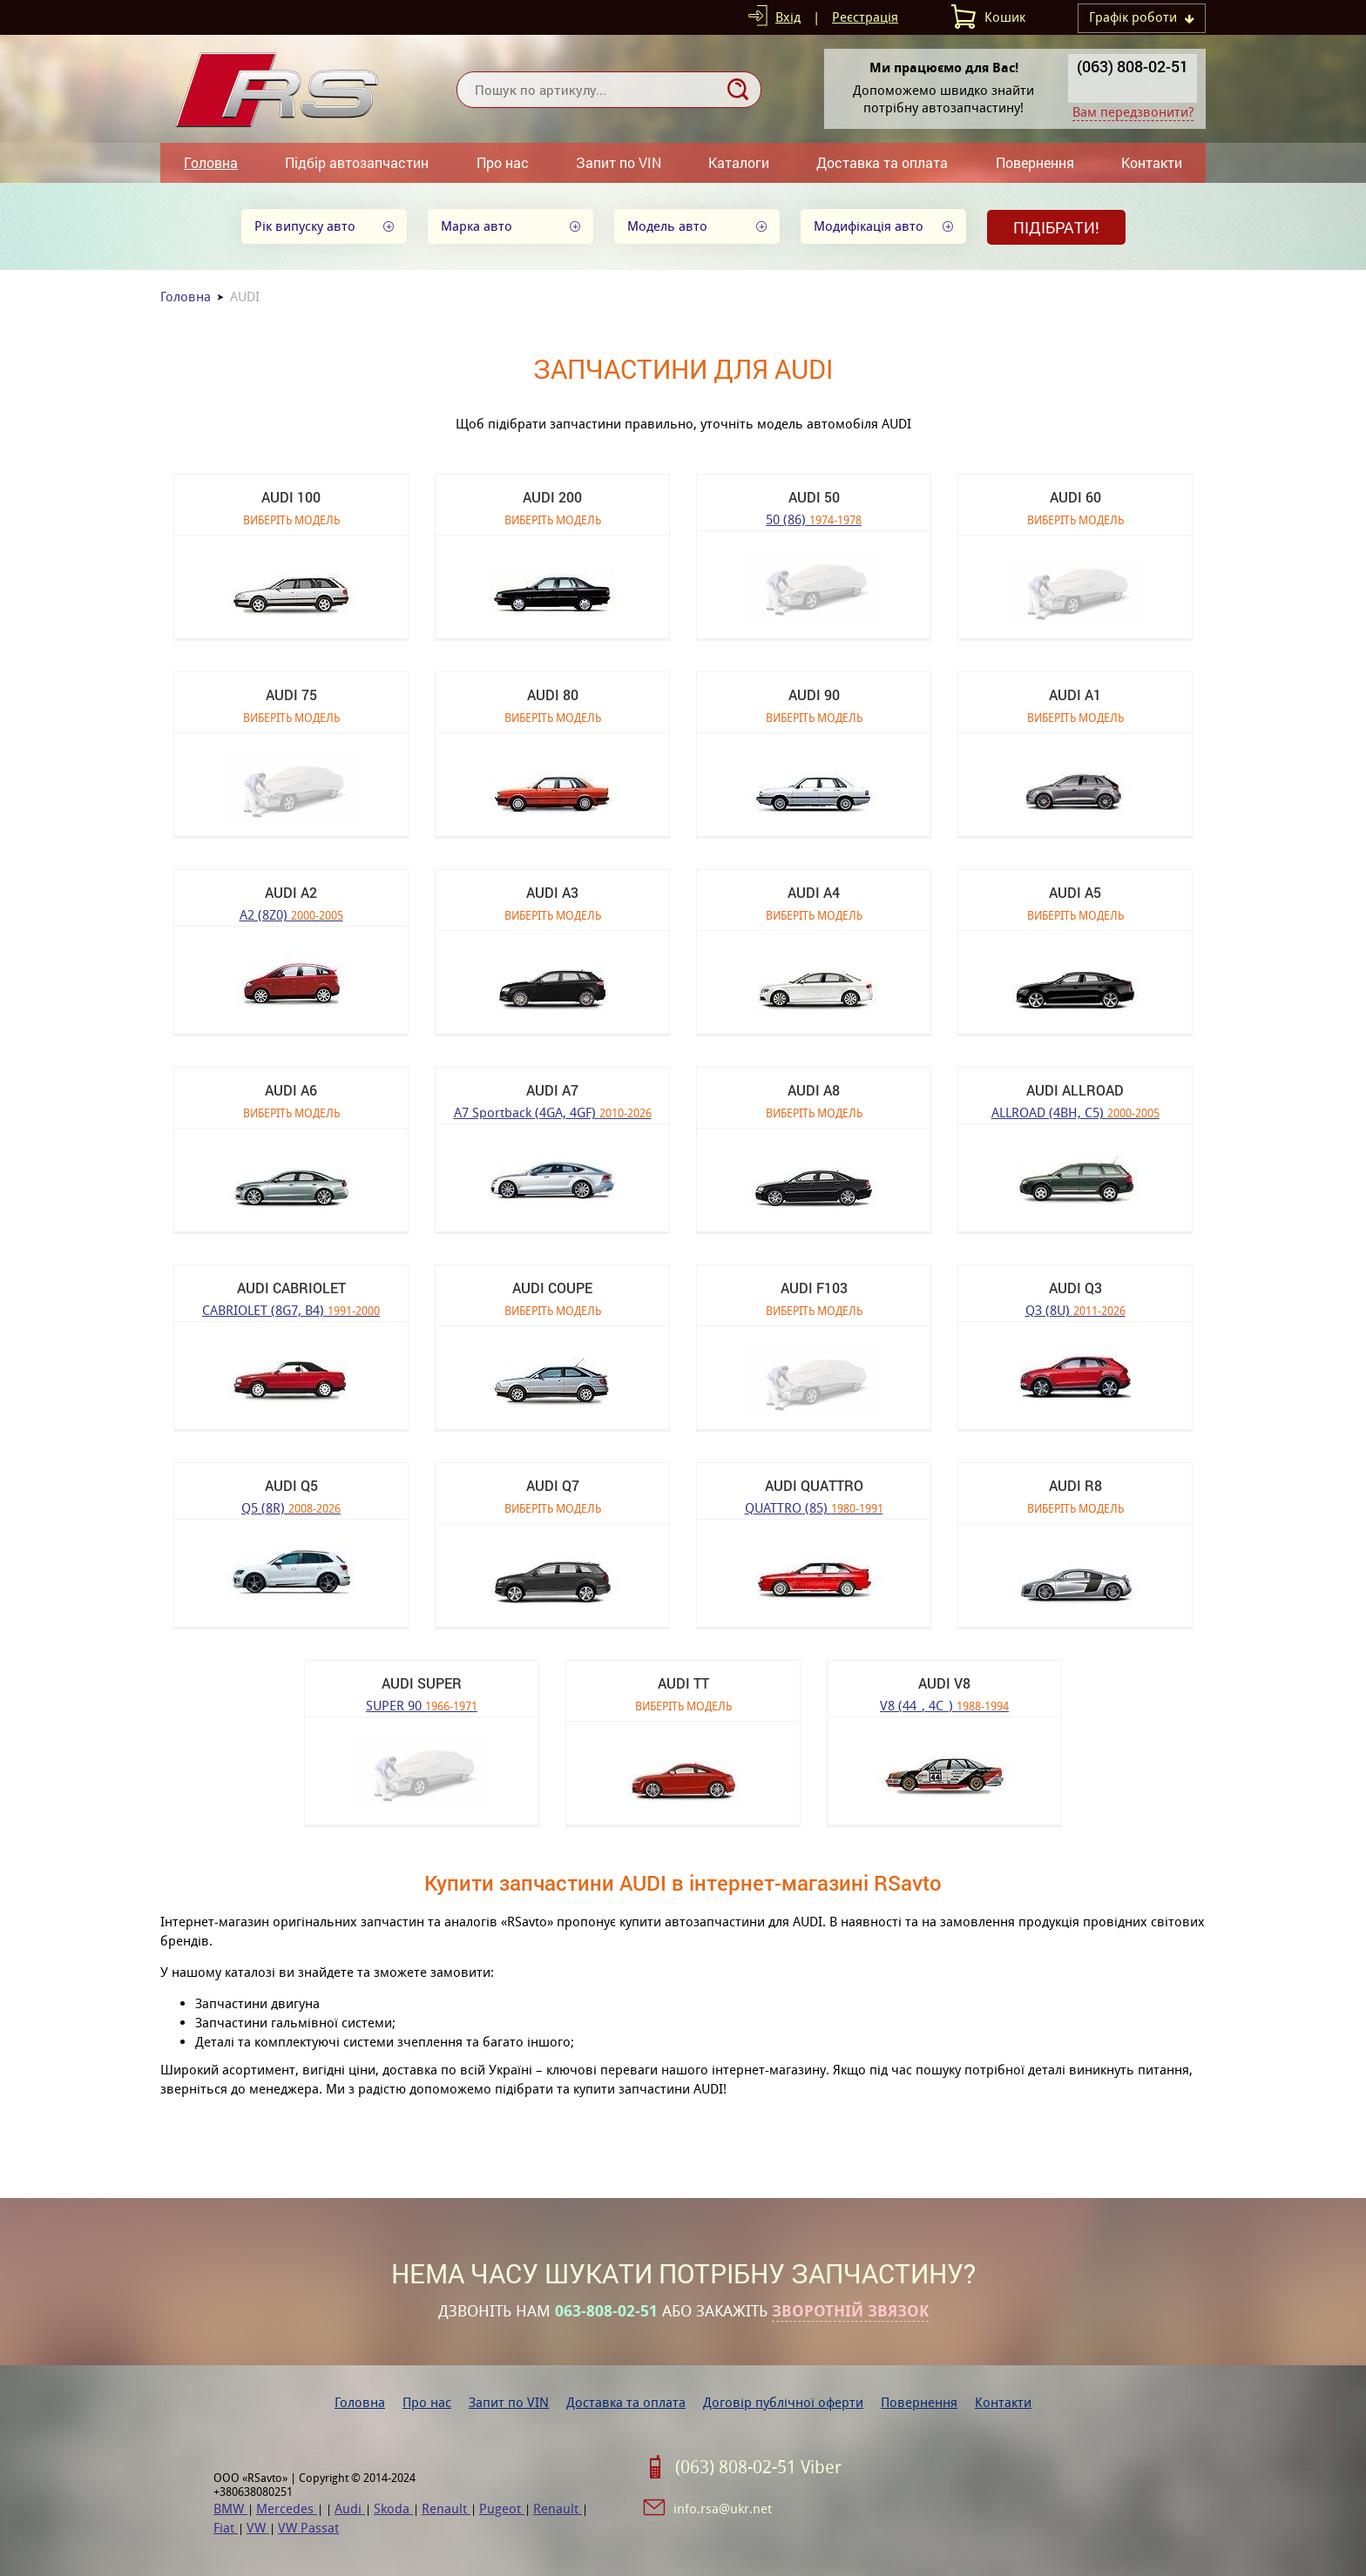  What do you see at coordinates (1151, 162) in the screenshot?
I see `Контакти` at bounding box center [1151, 162].